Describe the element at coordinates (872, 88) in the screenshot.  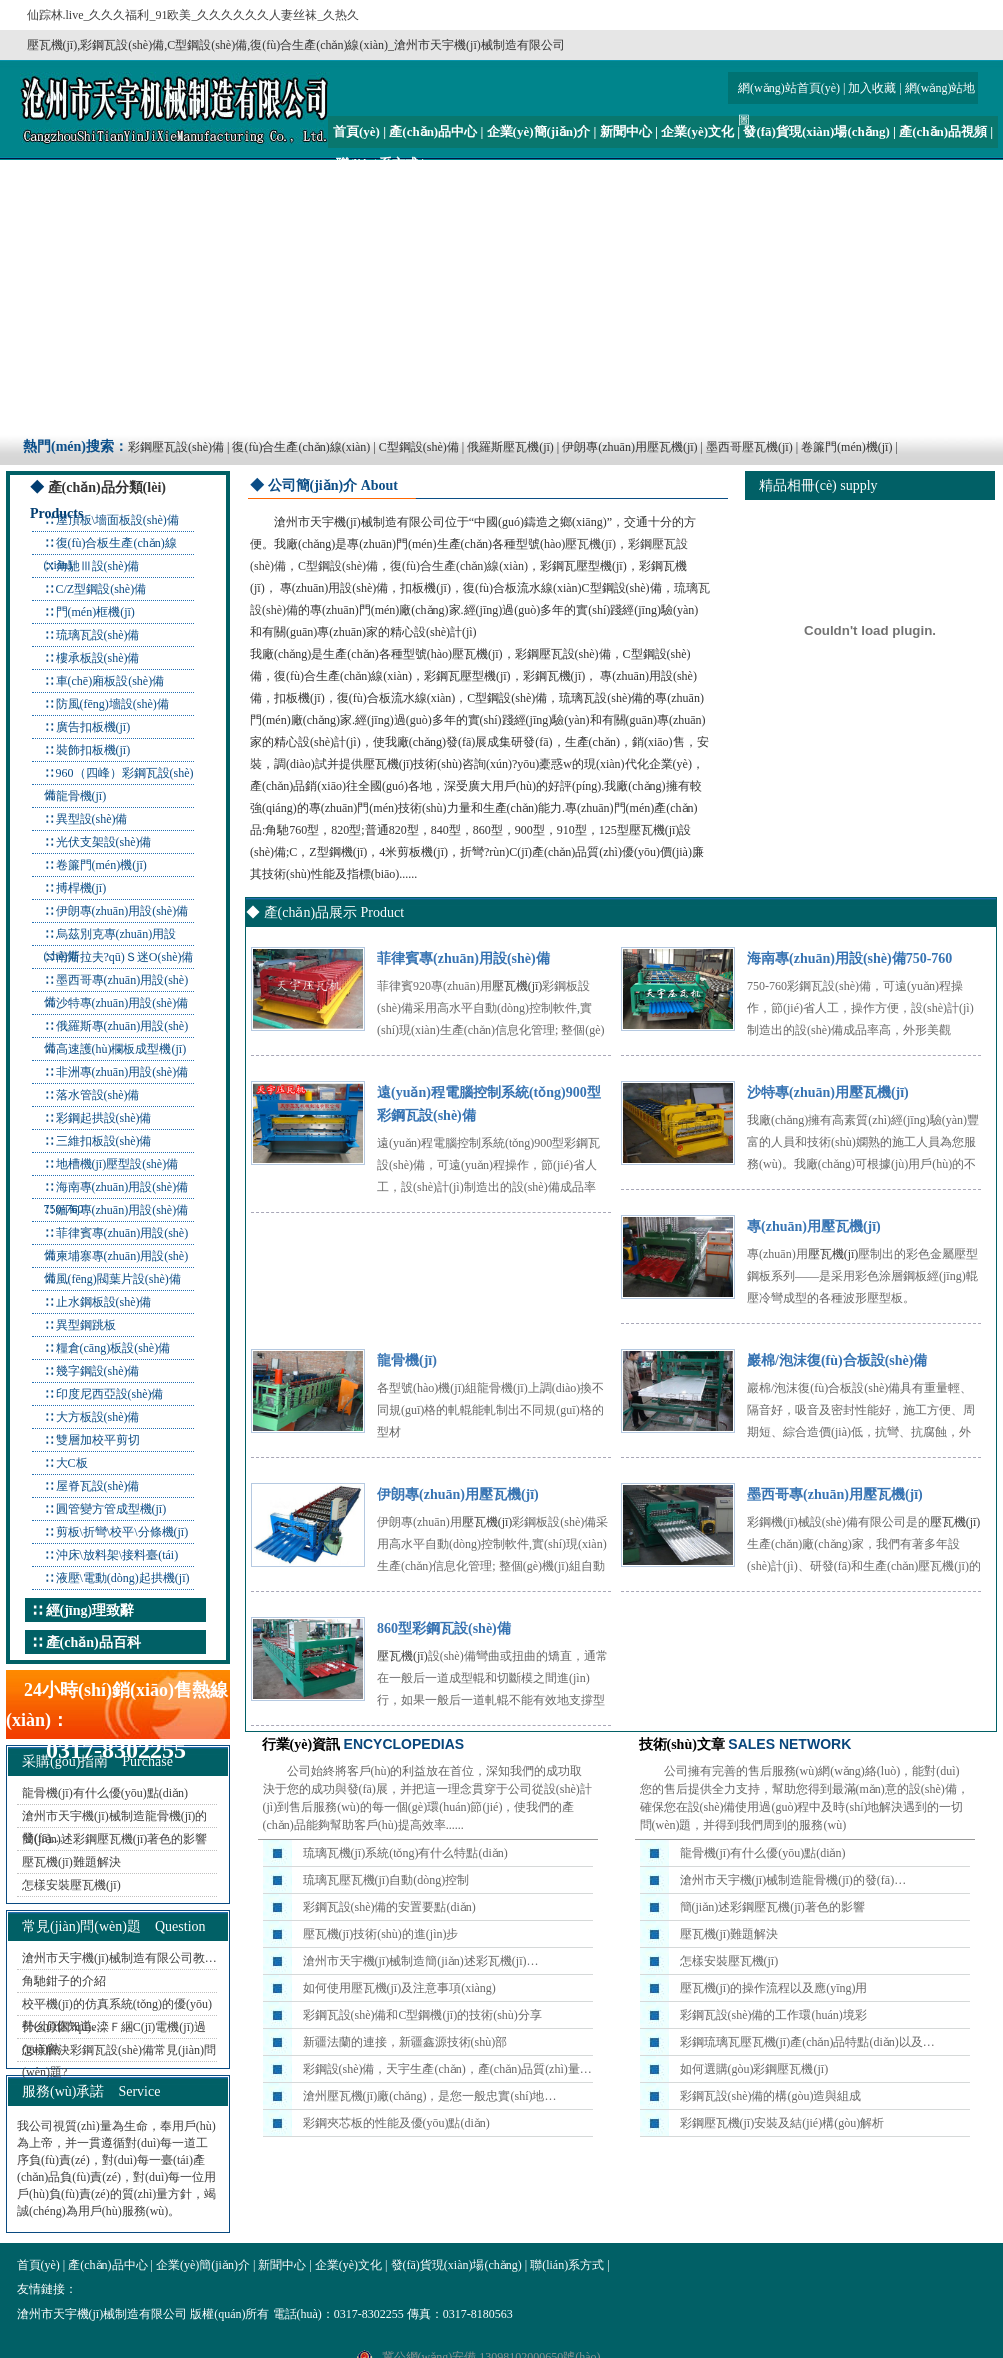
I see `加入收藏` at that location.